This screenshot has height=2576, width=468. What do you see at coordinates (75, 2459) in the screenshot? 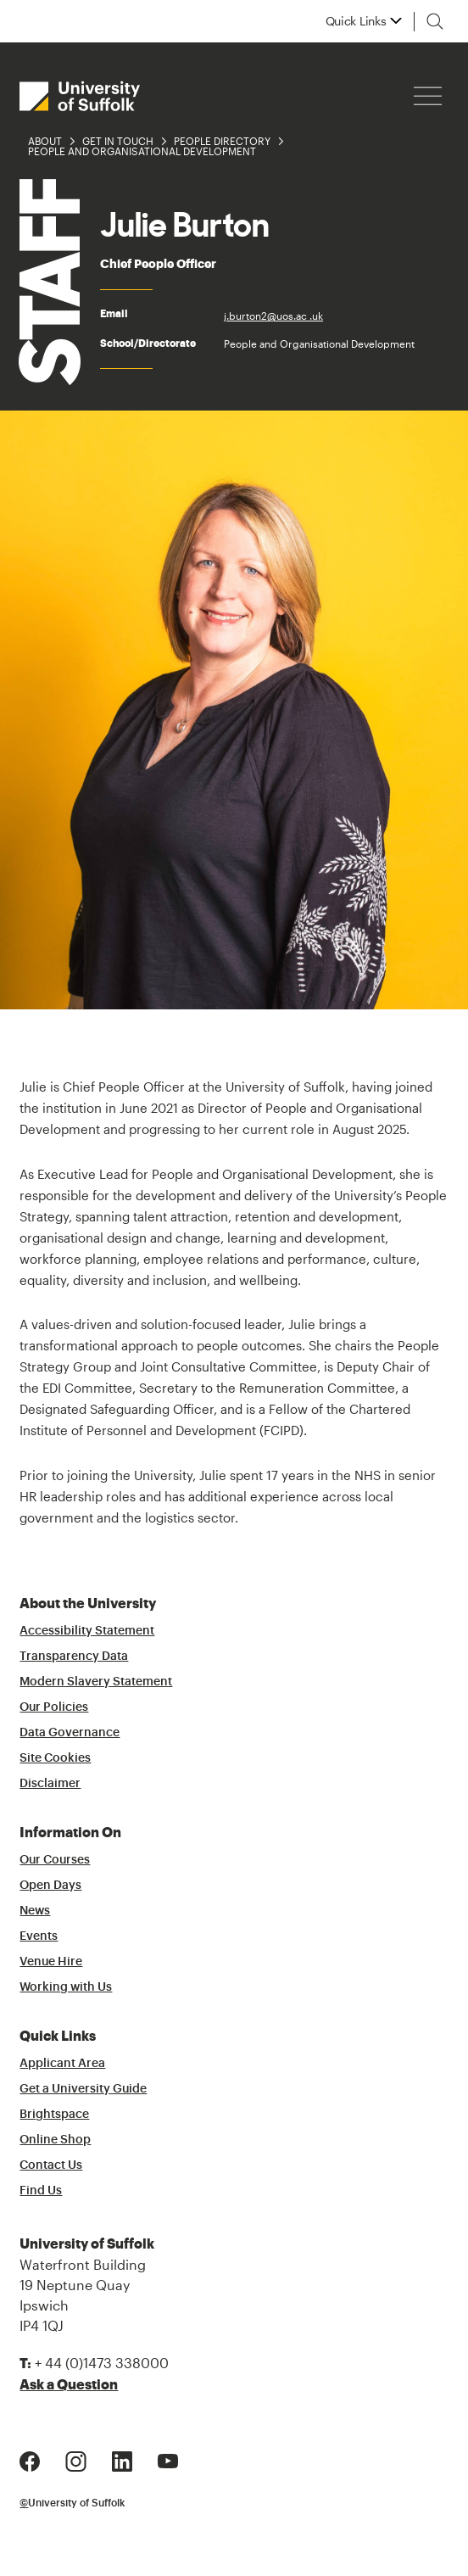
I see `[Instagram Logo]` at bounding box center [75, 2459].